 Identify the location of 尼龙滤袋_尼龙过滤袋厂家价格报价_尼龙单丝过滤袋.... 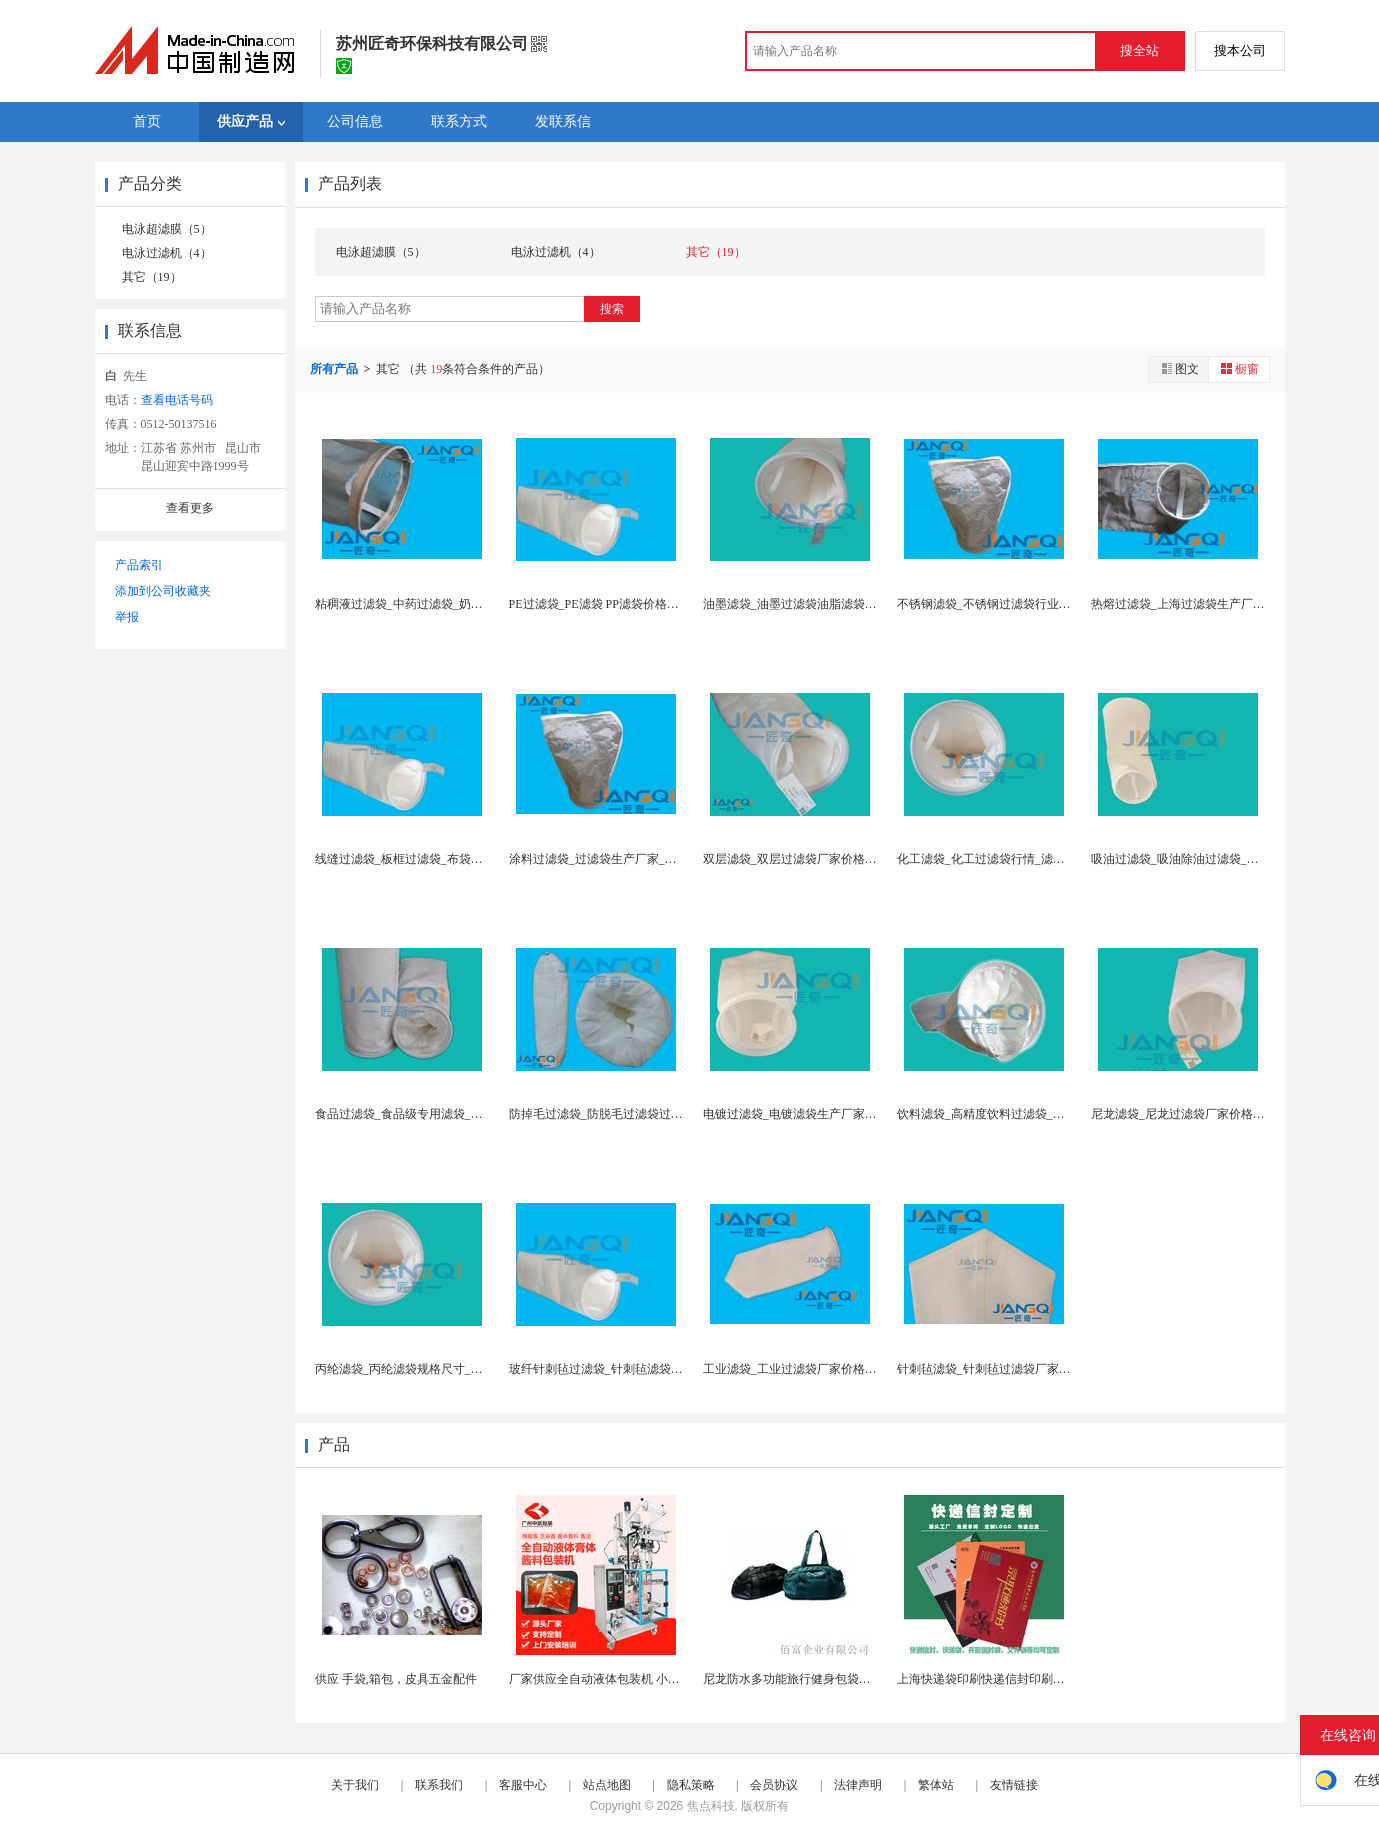
(1233, 1114).